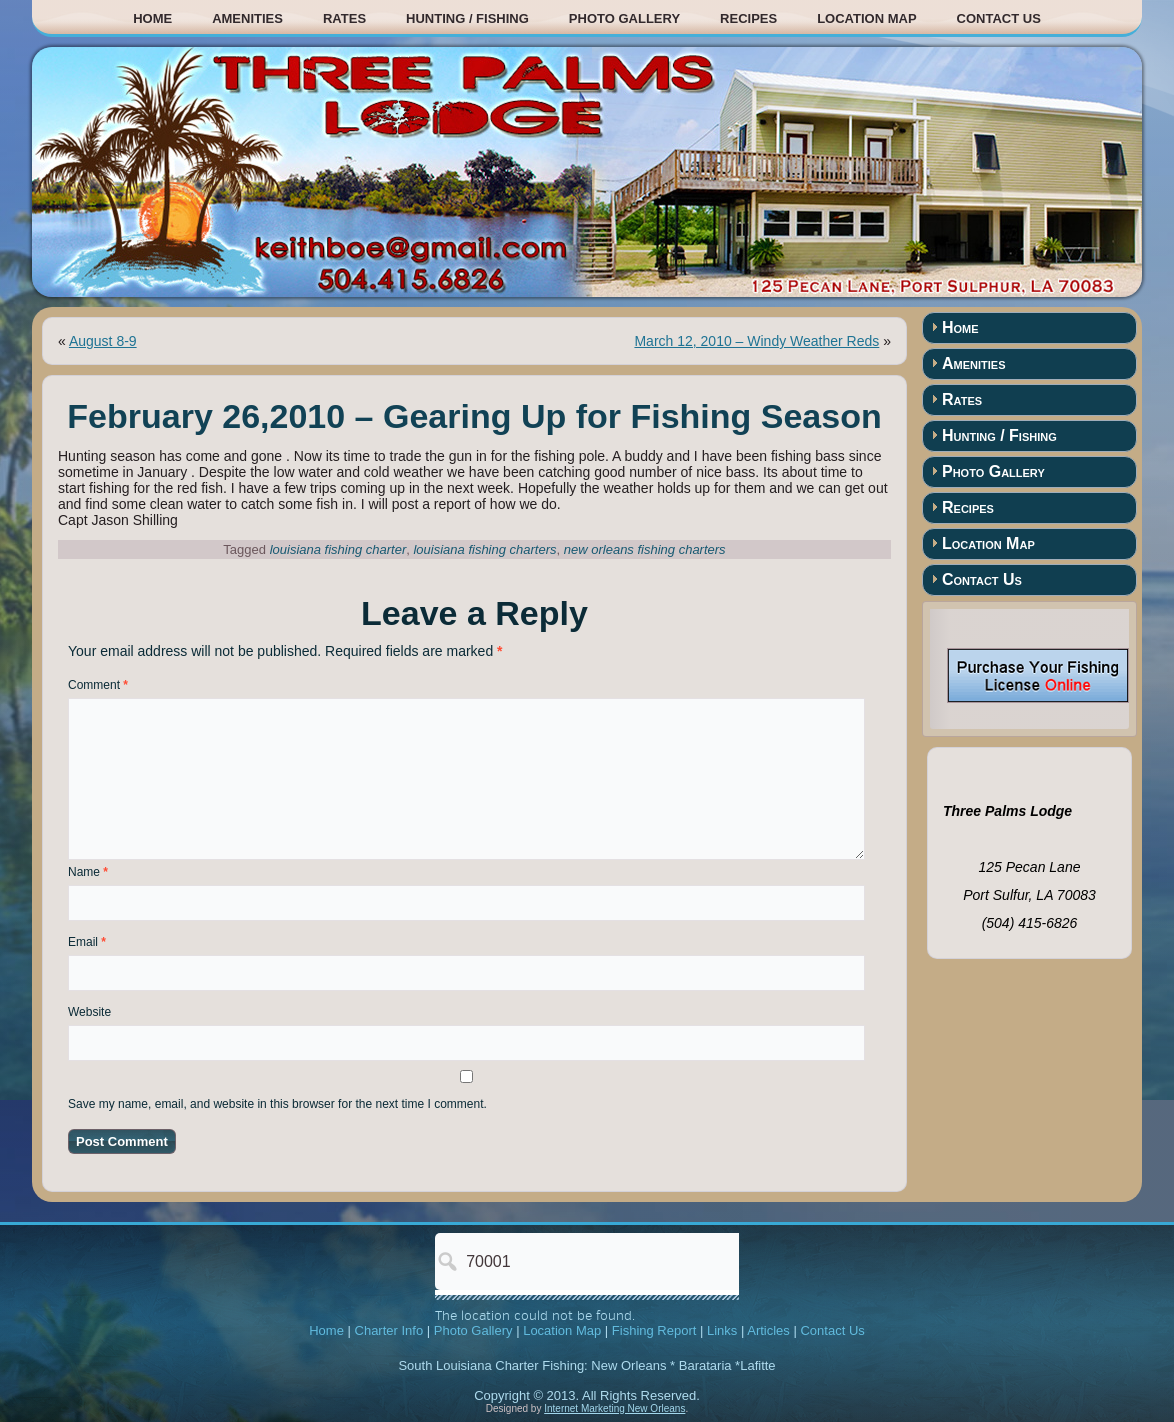  What do you see at coordinates (484, 549) in the screenshot?
I see `louisiana fishing charters` at bounding box center [484, 549].